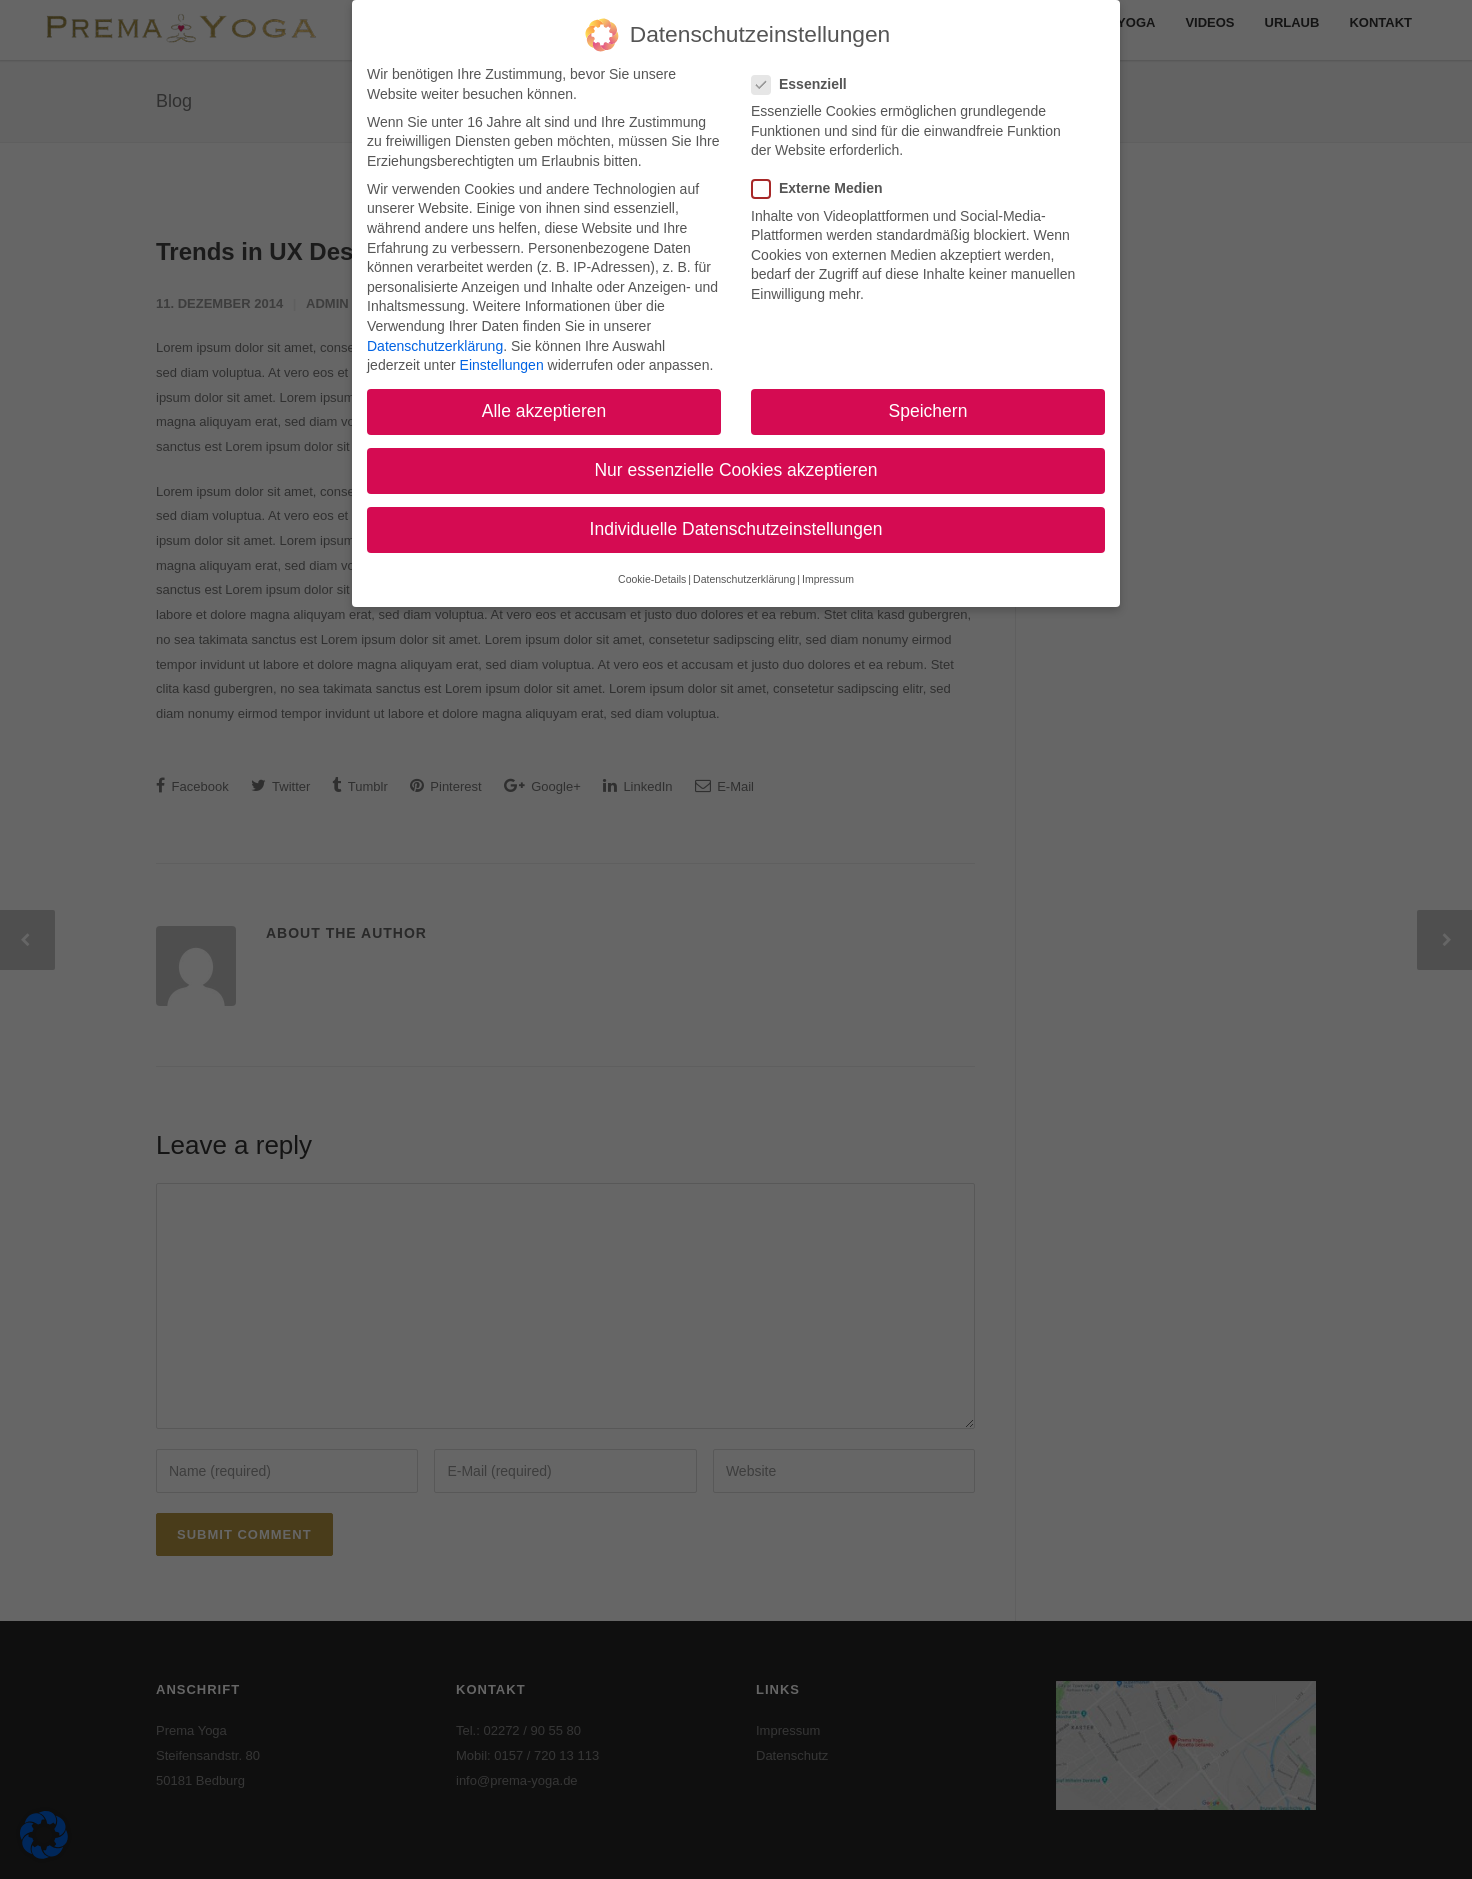 This screenshot has height=1879, width=1472. I want to click on Nur essenzielle Cookies akzeptieren [button], so click(735, 462).